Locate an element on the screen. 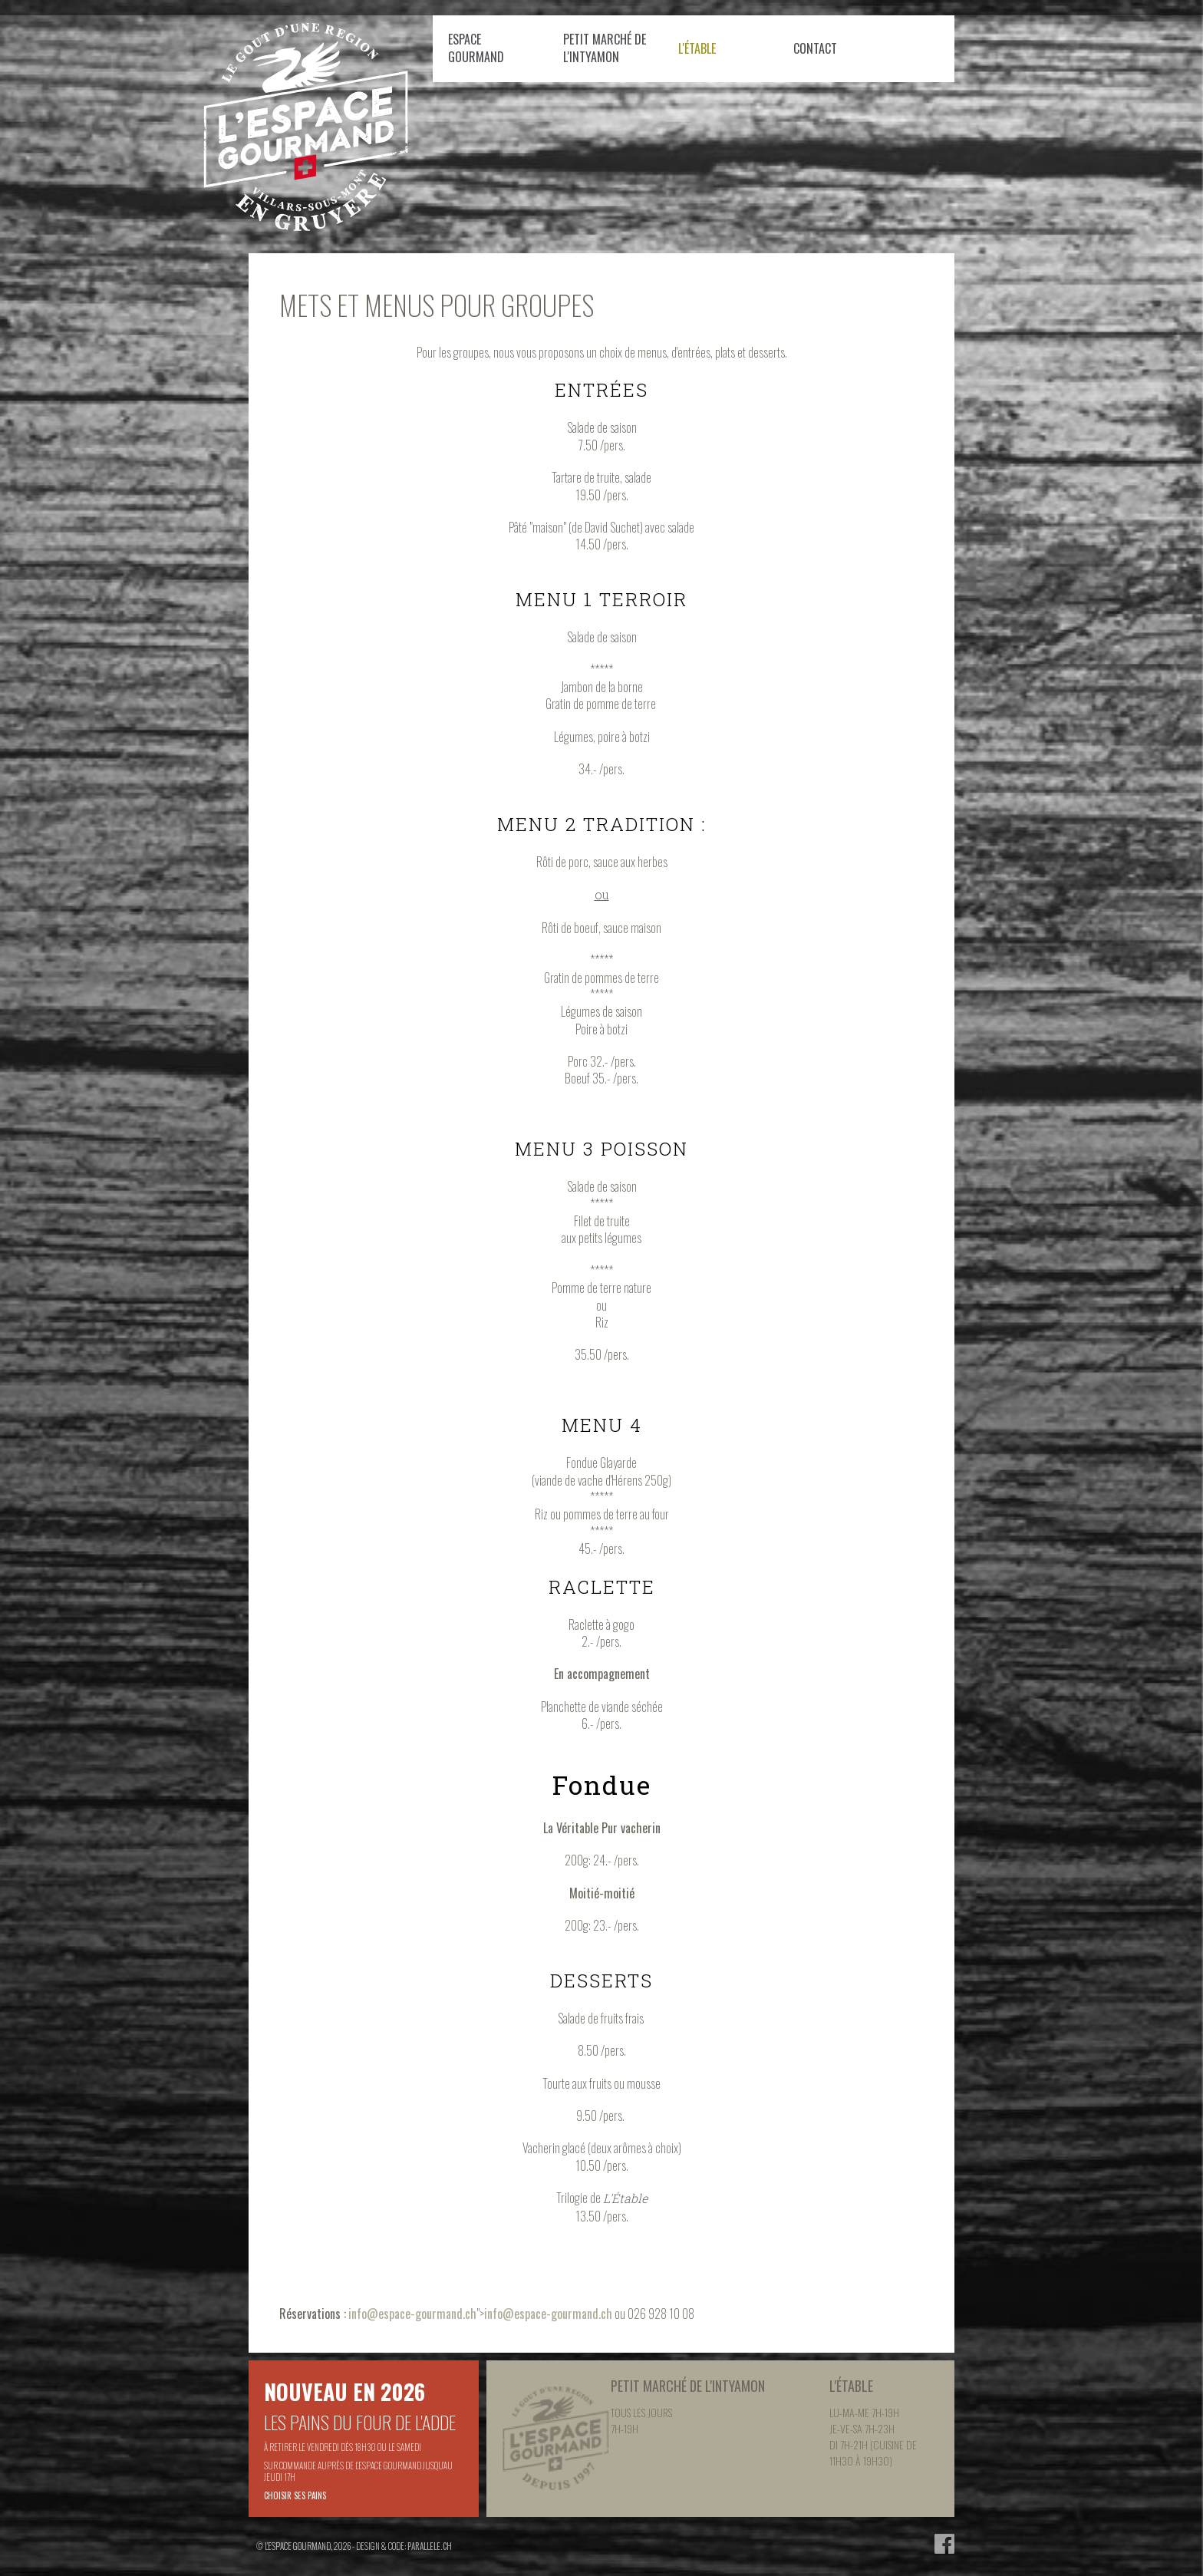 The image size is (1203, 2576). parallele.ch is located at coordinates (429, 2546).